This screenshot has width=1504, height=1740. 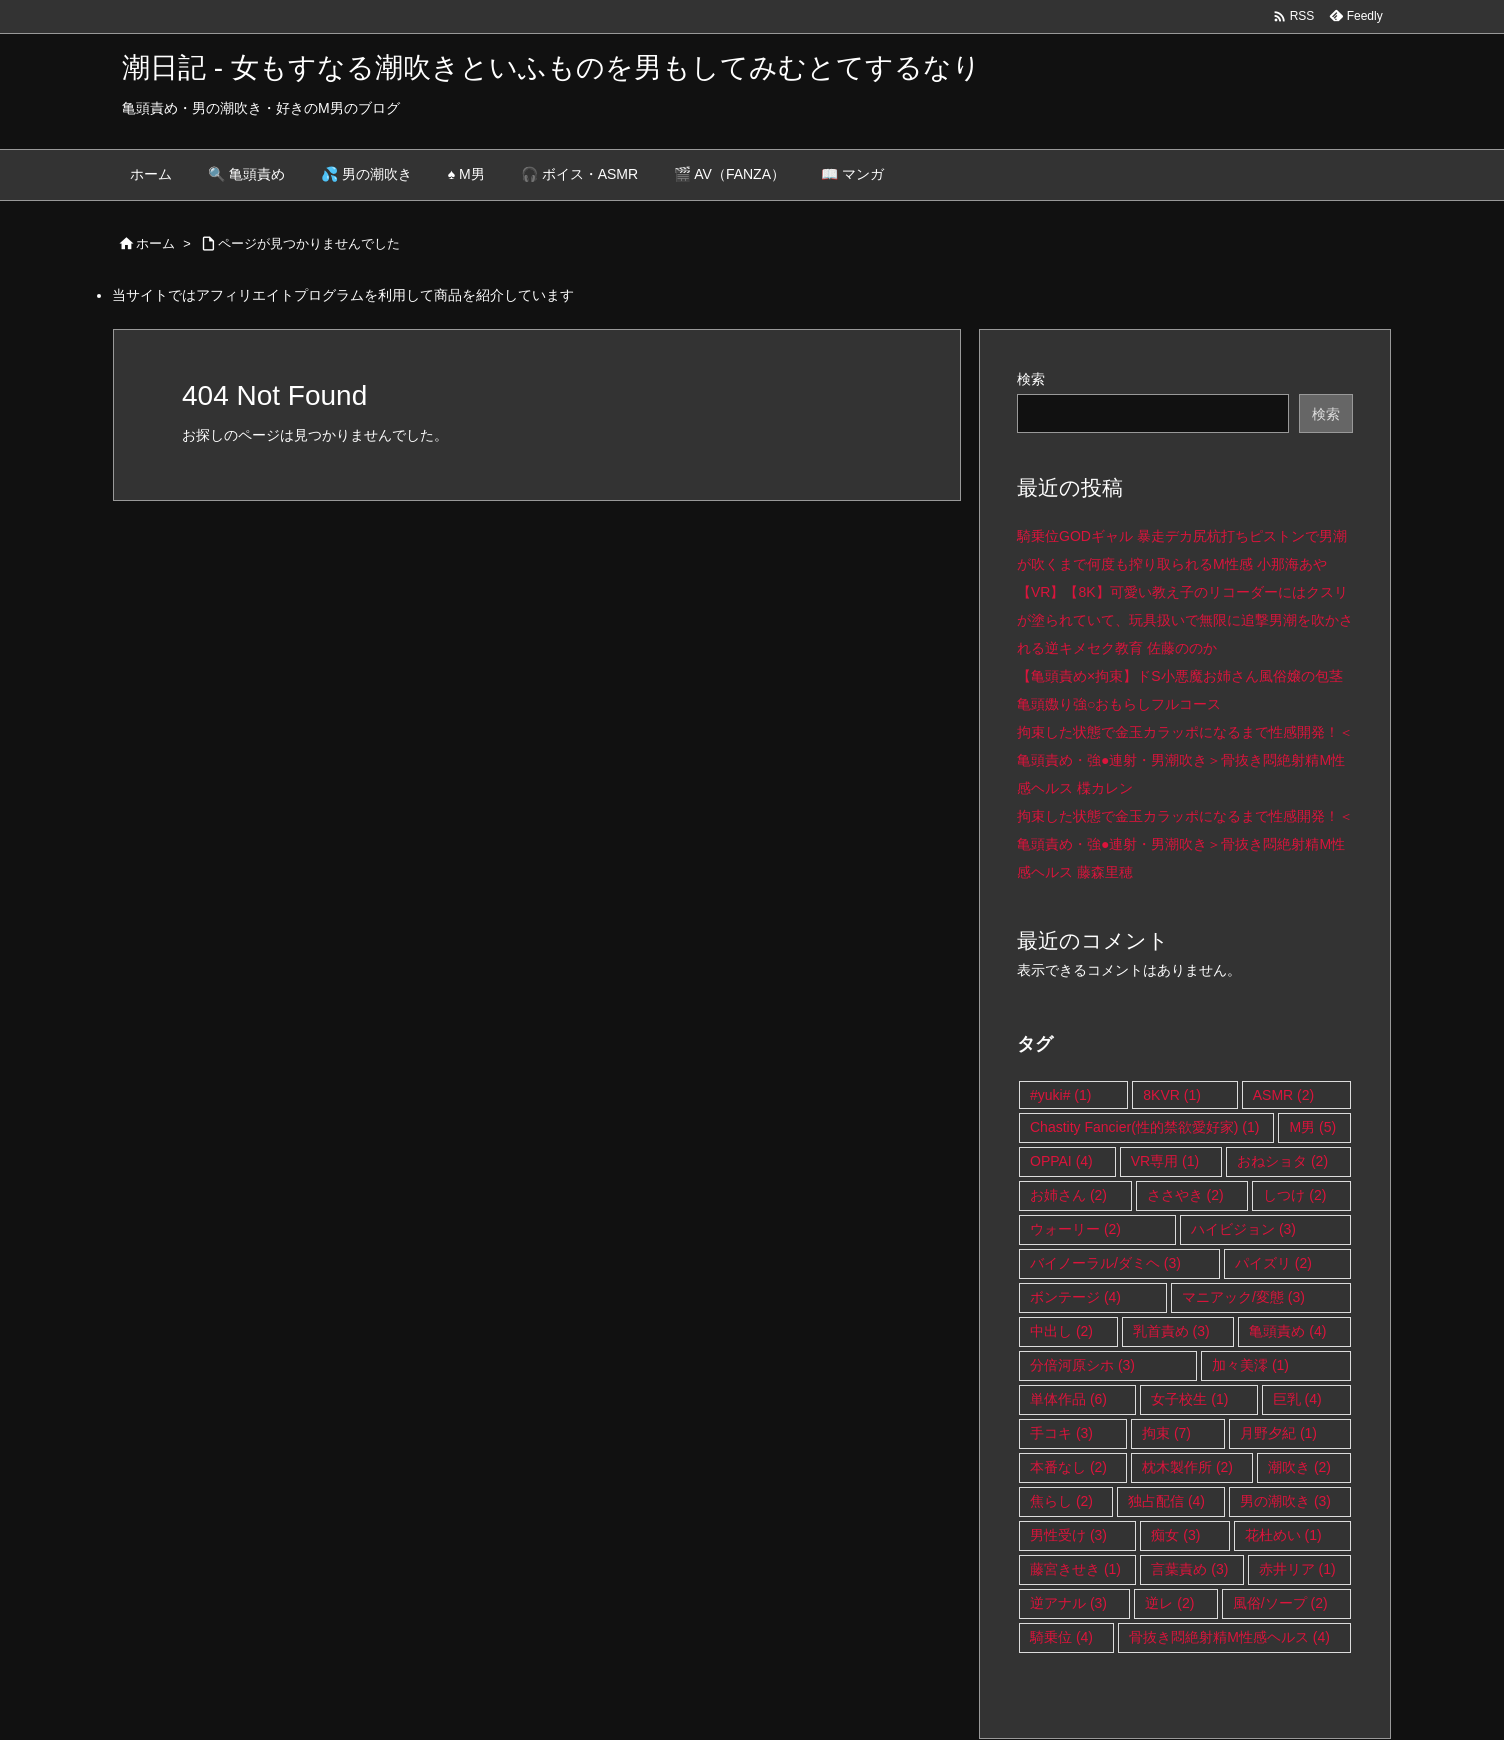 I want to click on 独占配信 [独占配信 (4個の項目)], so click(x=1166, y=1501).